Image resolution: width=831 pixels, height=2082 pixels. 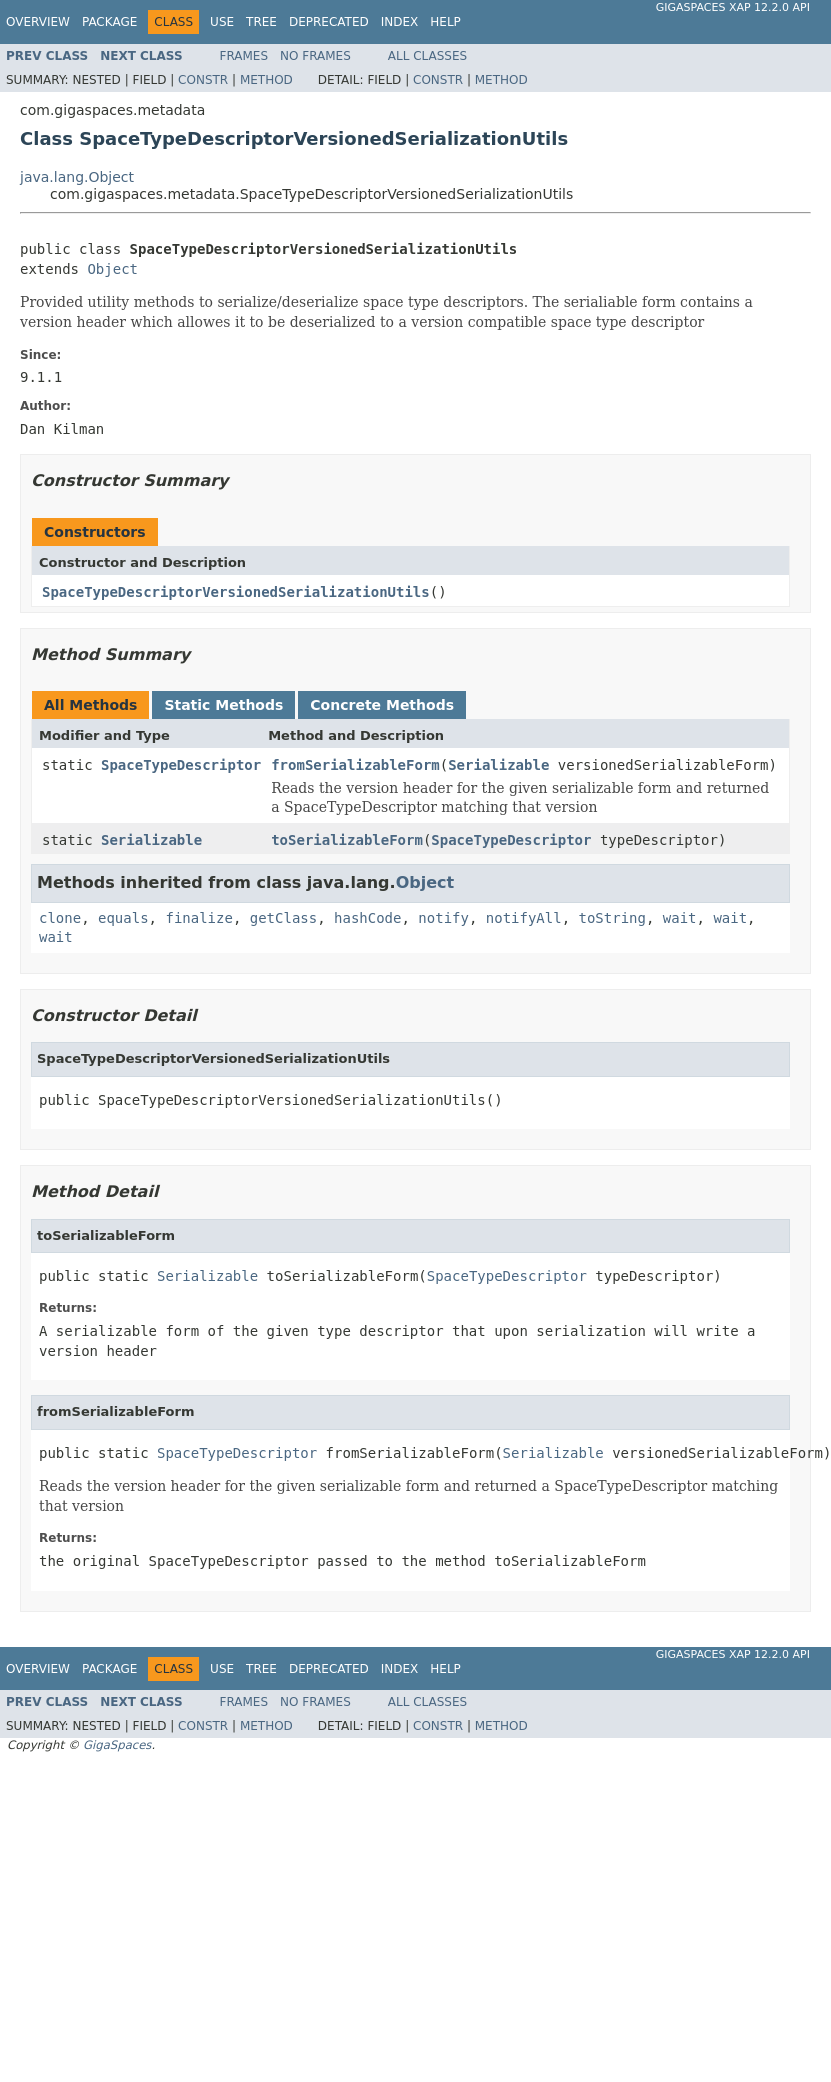 What do you see at coordinates (315, 56) in the screenshot?
I see `No Frames` at bounding box center [315, 56].